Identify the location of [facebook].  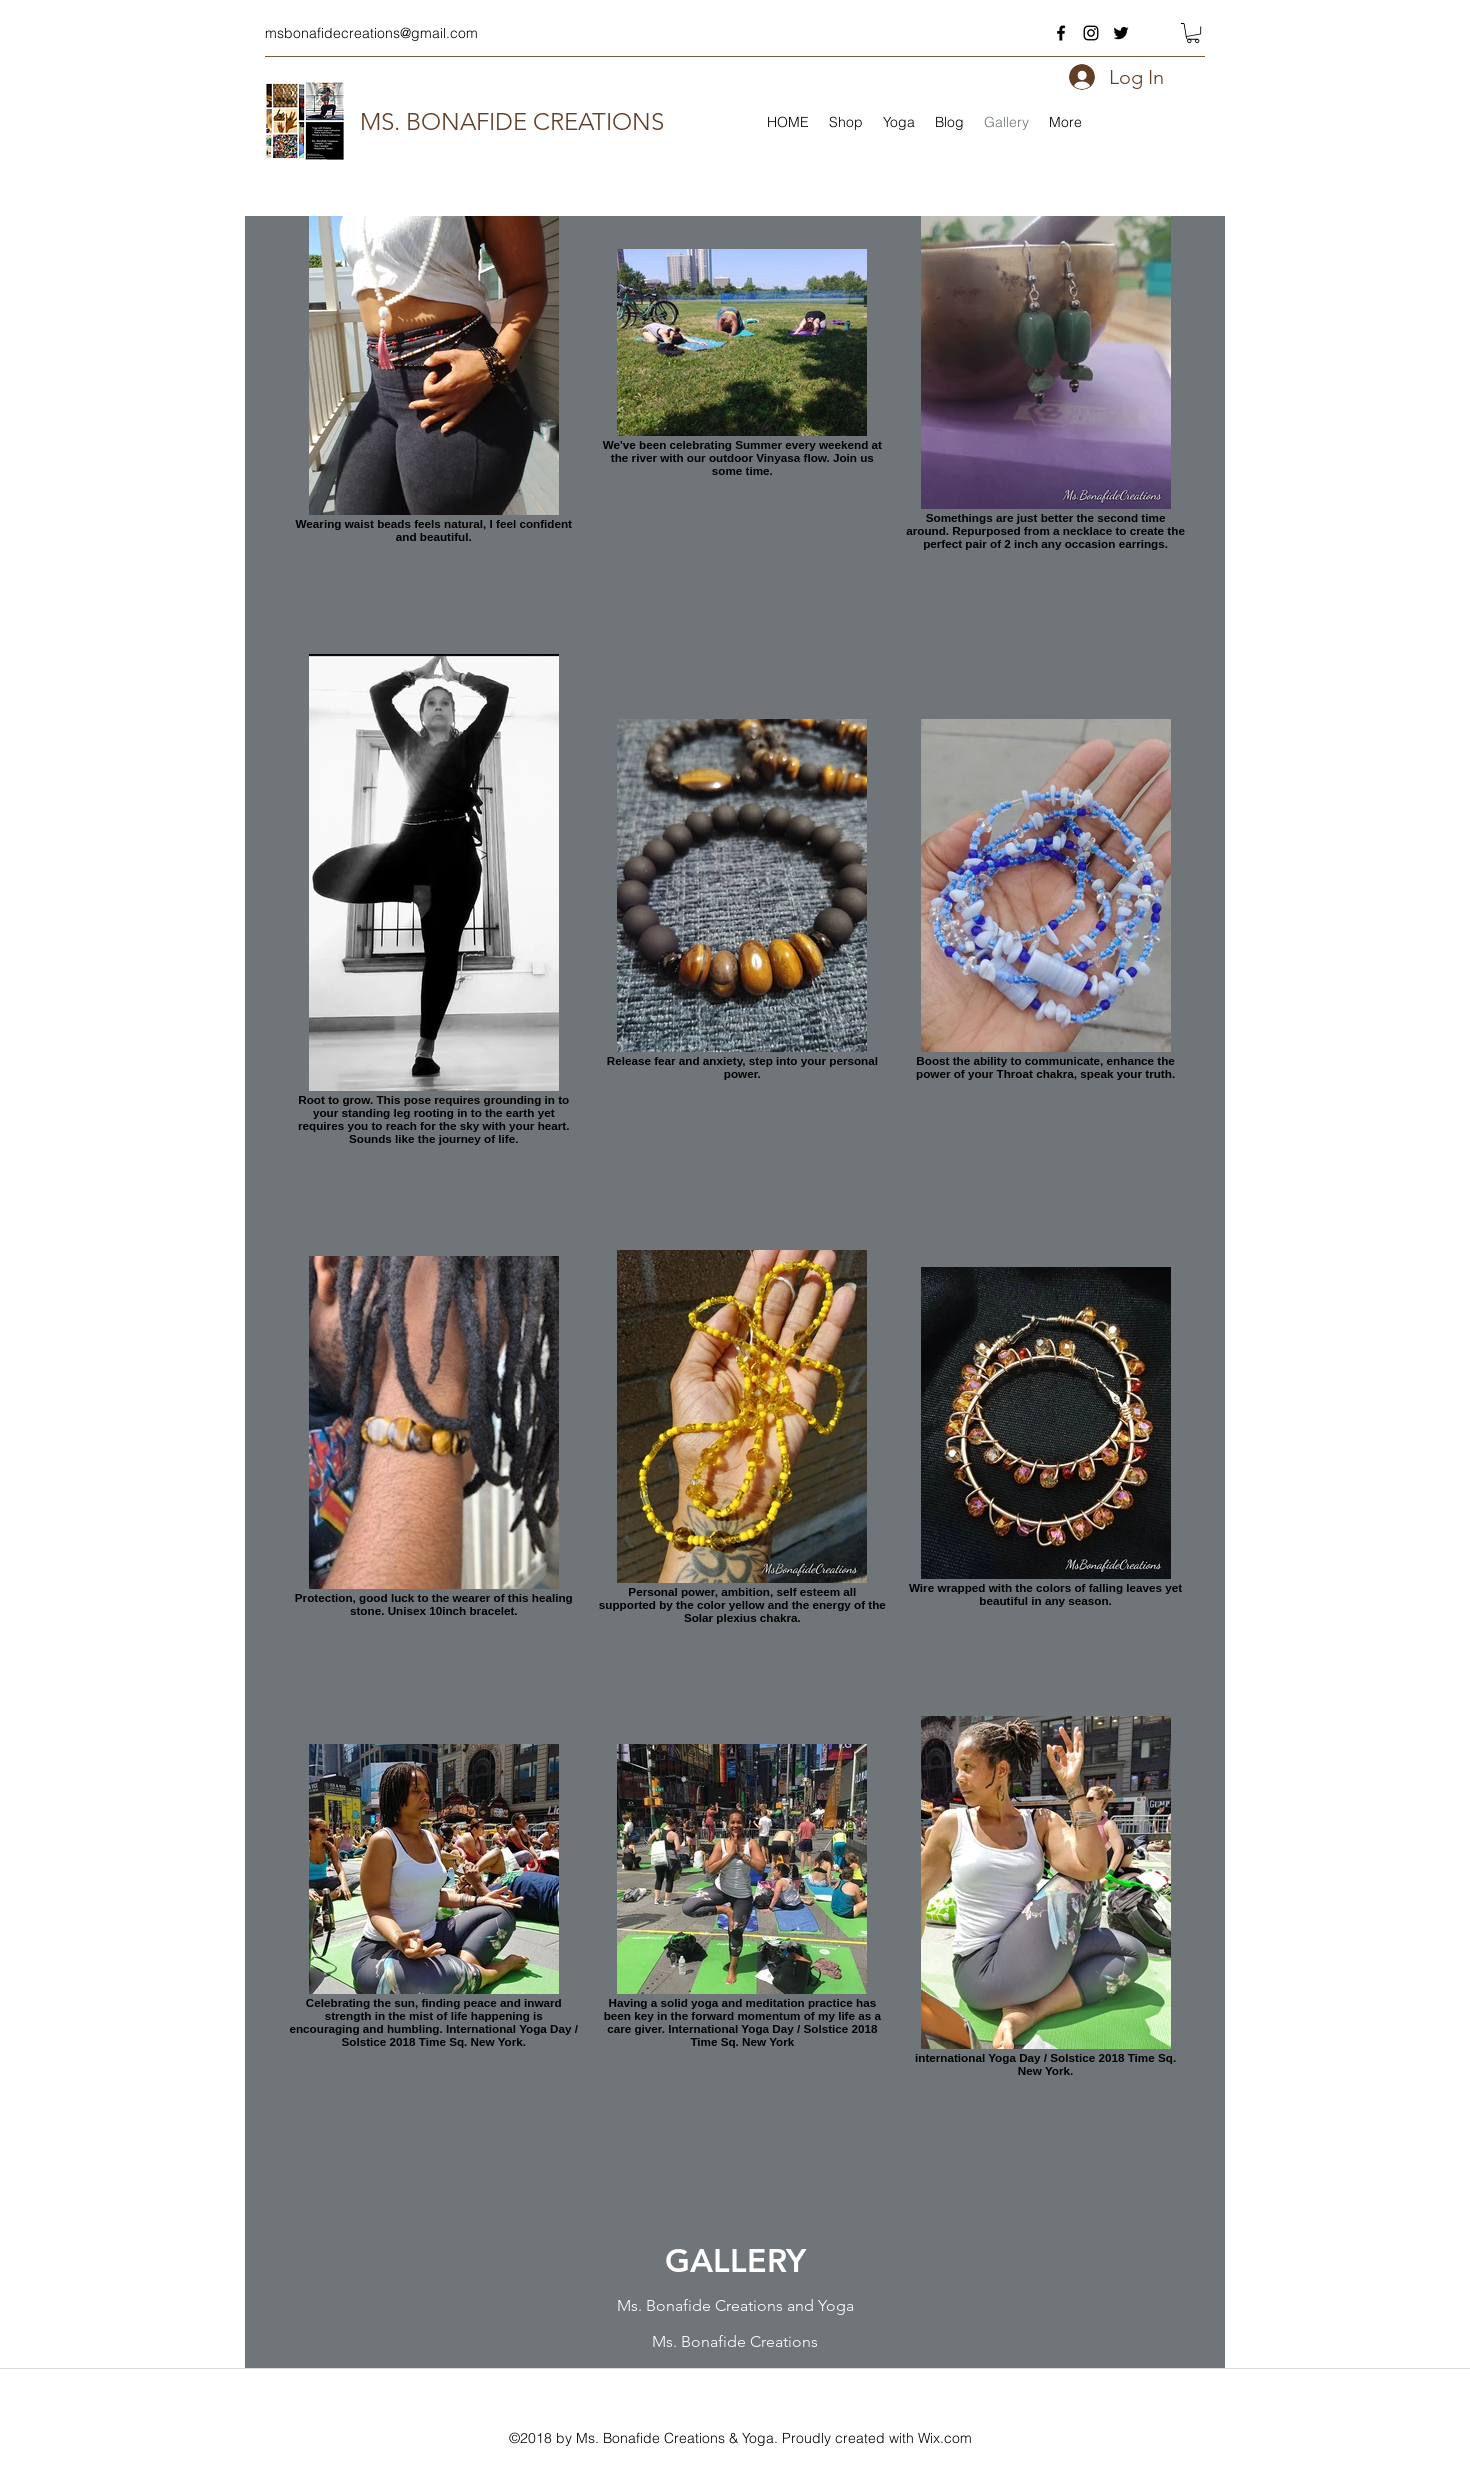
(1061, 33).